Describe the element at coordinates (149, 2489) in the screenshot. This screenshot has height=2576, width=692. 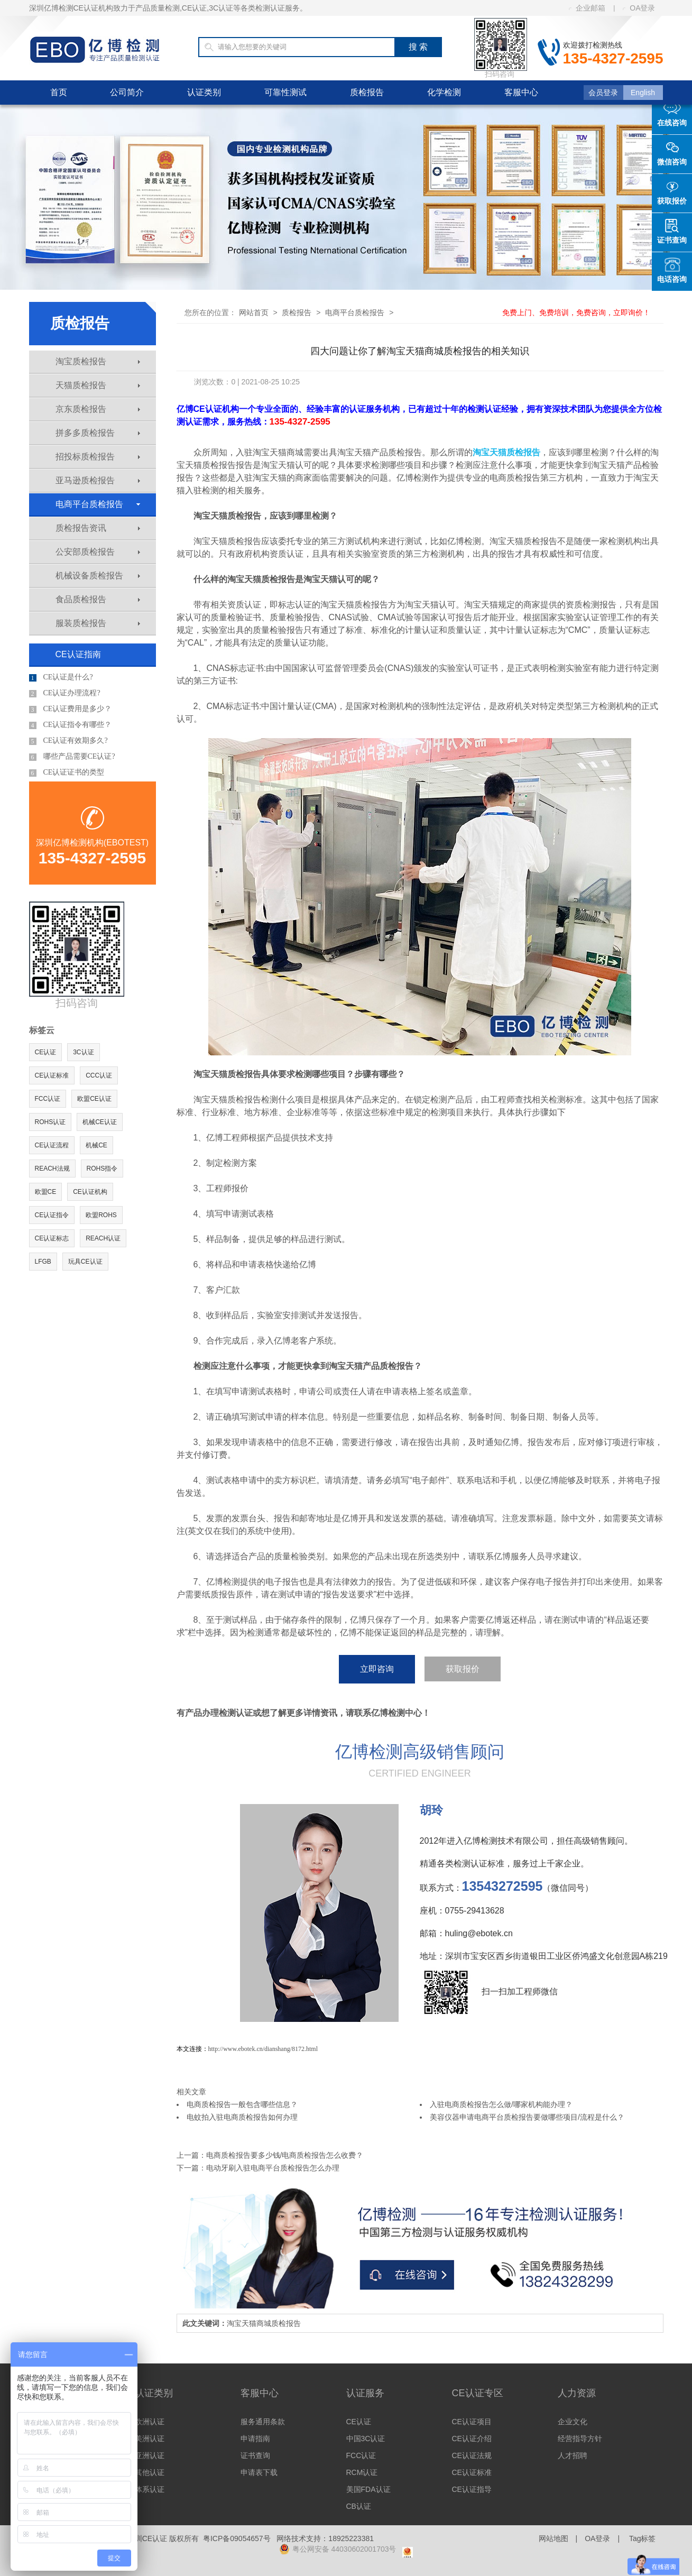
I see `体系认证` at that location.